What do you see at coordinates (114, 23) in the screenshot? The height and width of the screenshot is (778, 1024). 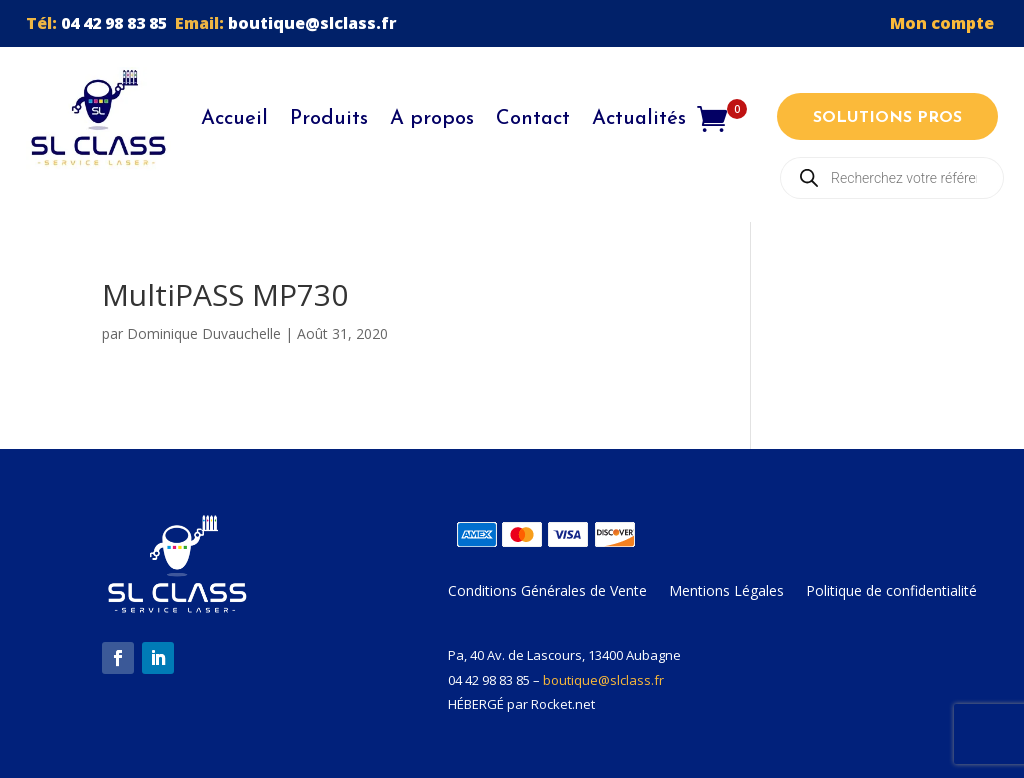 I see `04 42 98 83 85` at bounding box center [114, 23].